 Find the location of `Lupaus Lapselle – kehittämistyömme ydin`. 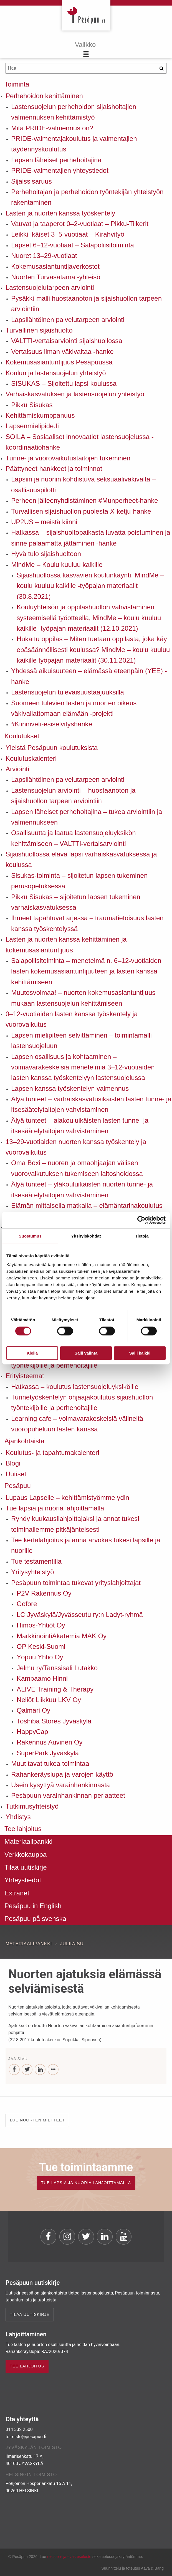

Lupaus Lapselle – kehittämistyömme ydin is located at coordinates (67, 1497).